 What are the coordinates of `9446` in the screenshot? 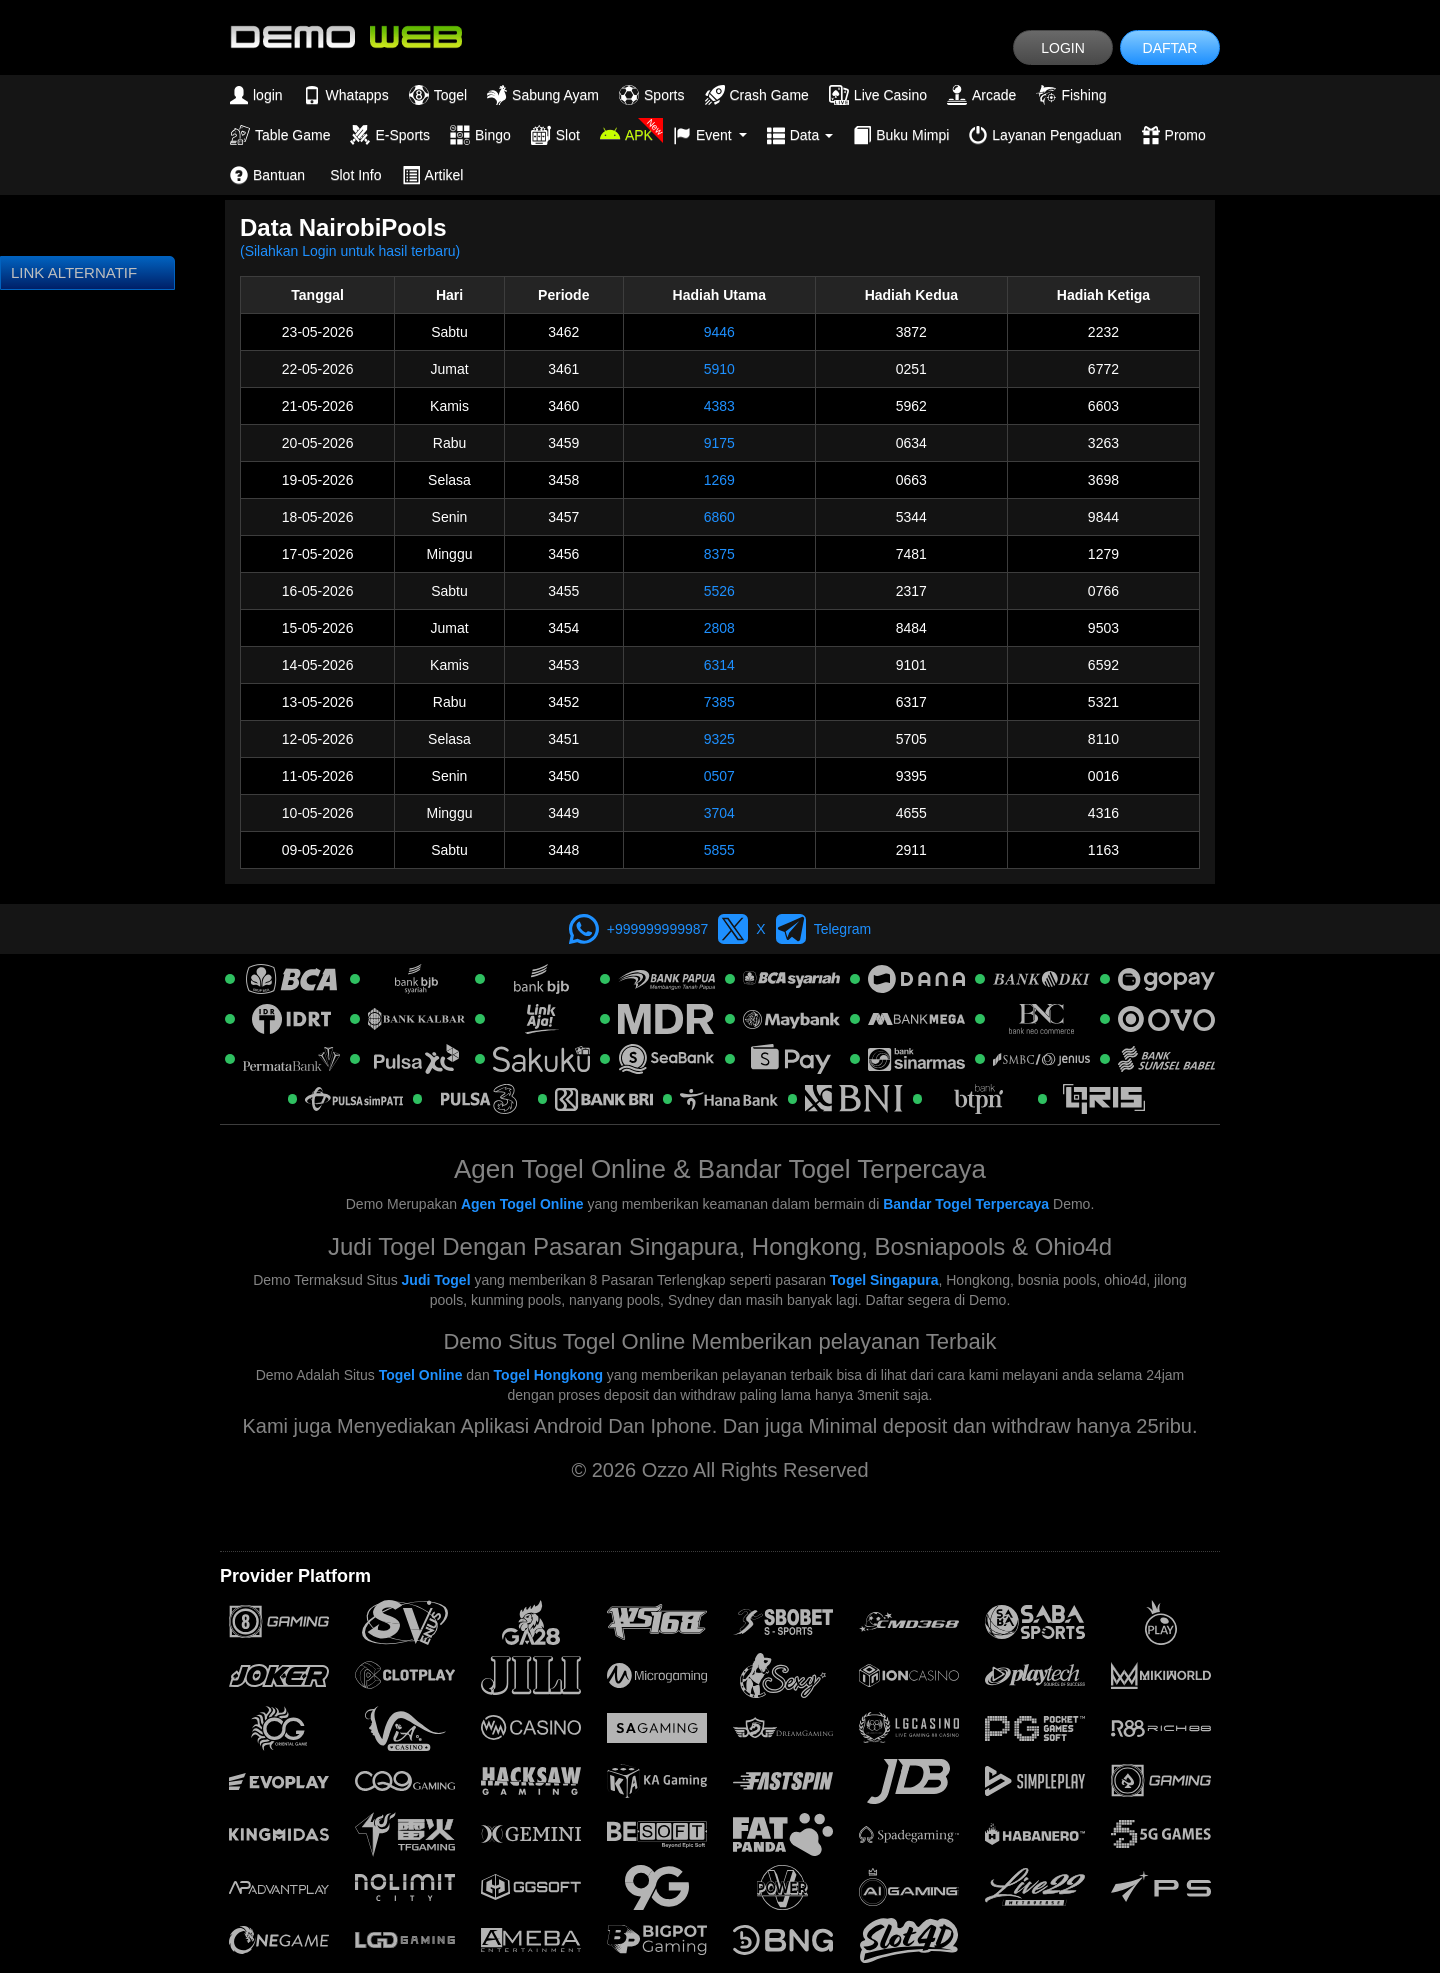 It's located at (719, 332).